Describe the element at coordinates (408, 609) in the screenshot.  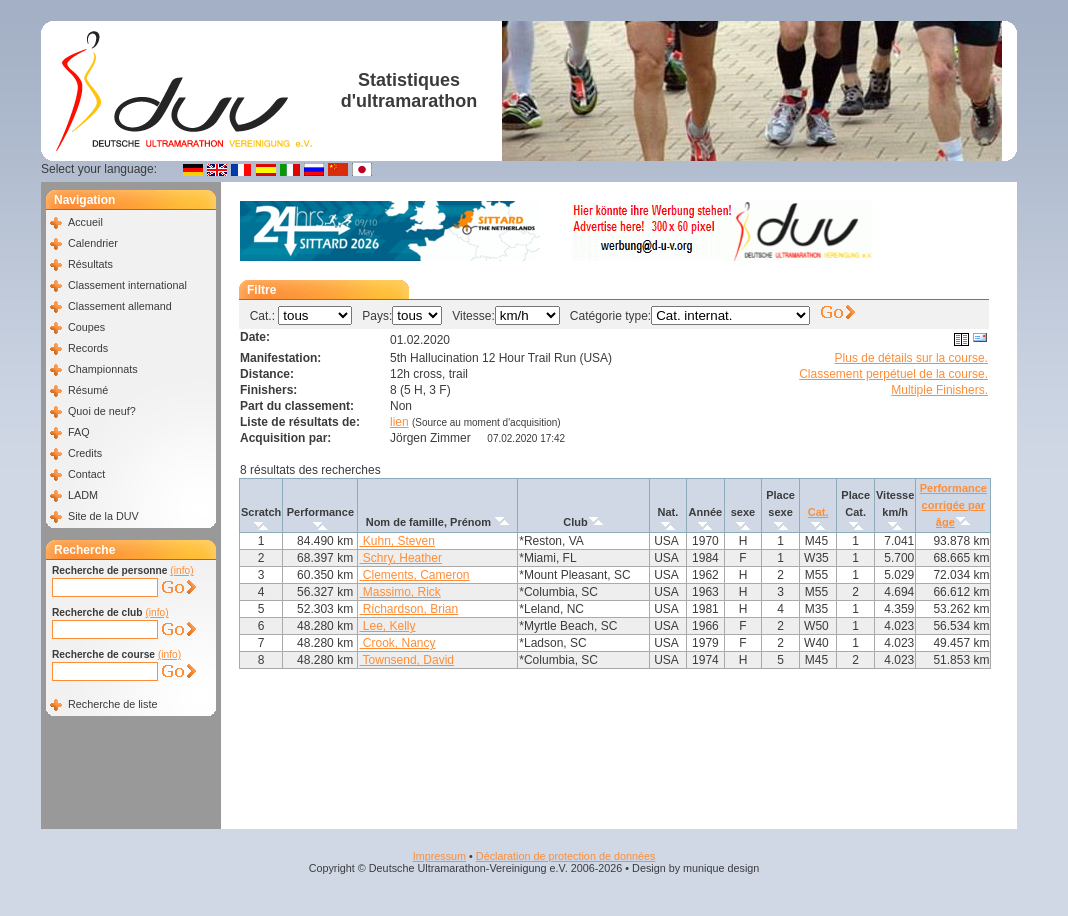
I see `Richardson, Brian` at that location.